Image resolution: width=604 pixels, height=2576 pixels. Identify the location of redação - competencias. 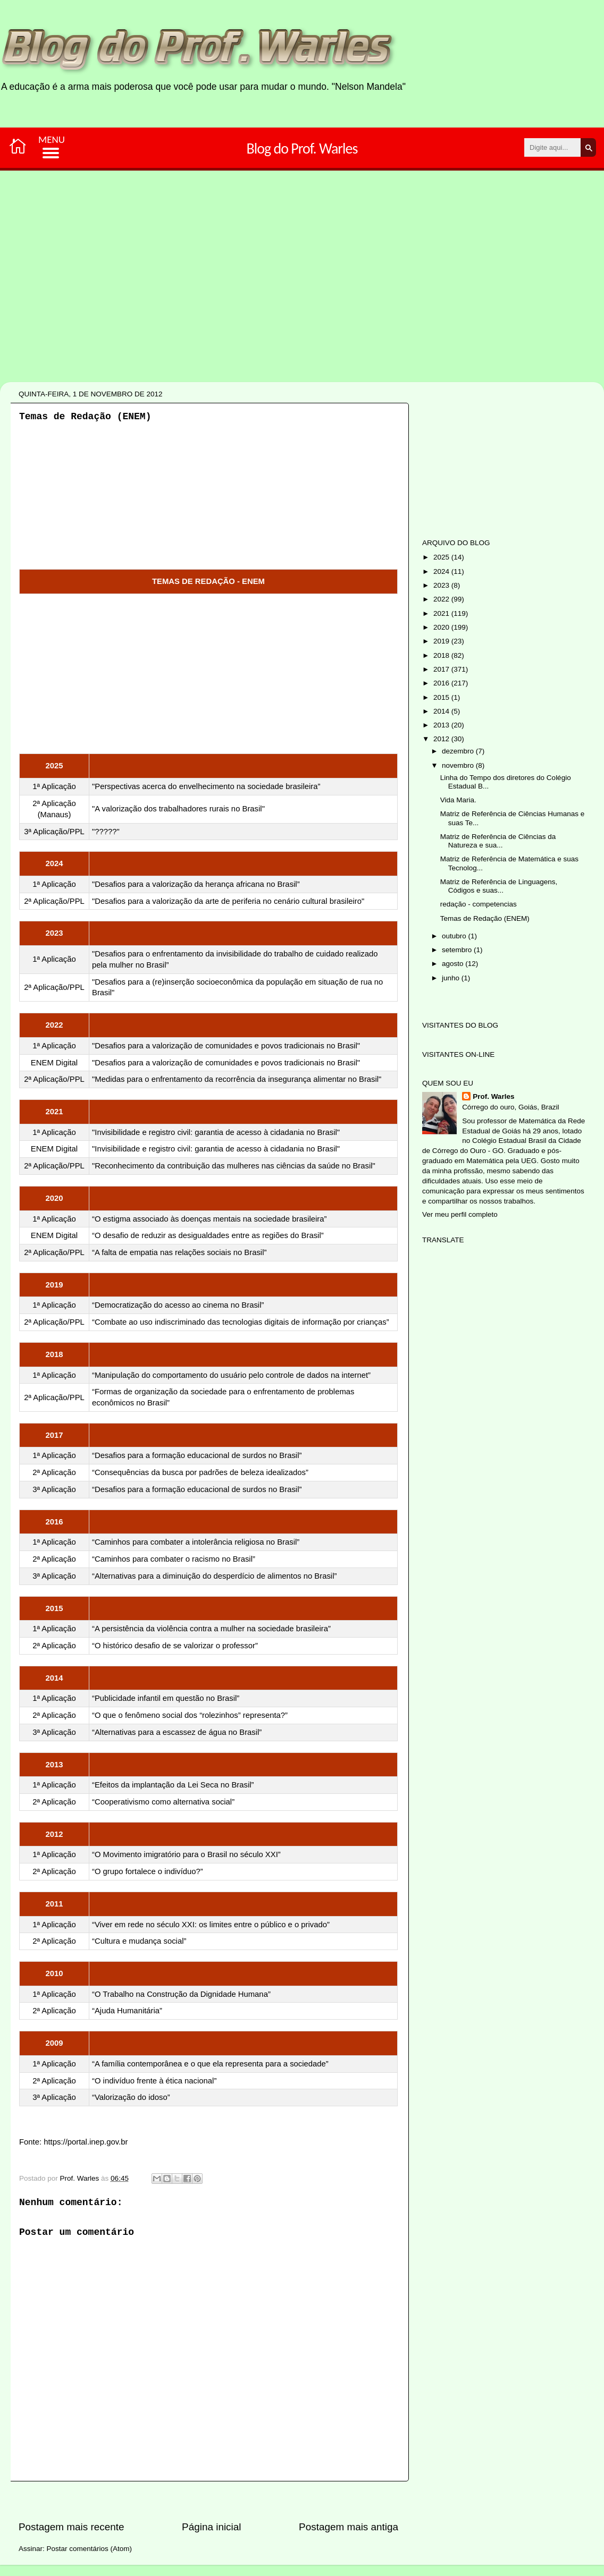
(478, 904).